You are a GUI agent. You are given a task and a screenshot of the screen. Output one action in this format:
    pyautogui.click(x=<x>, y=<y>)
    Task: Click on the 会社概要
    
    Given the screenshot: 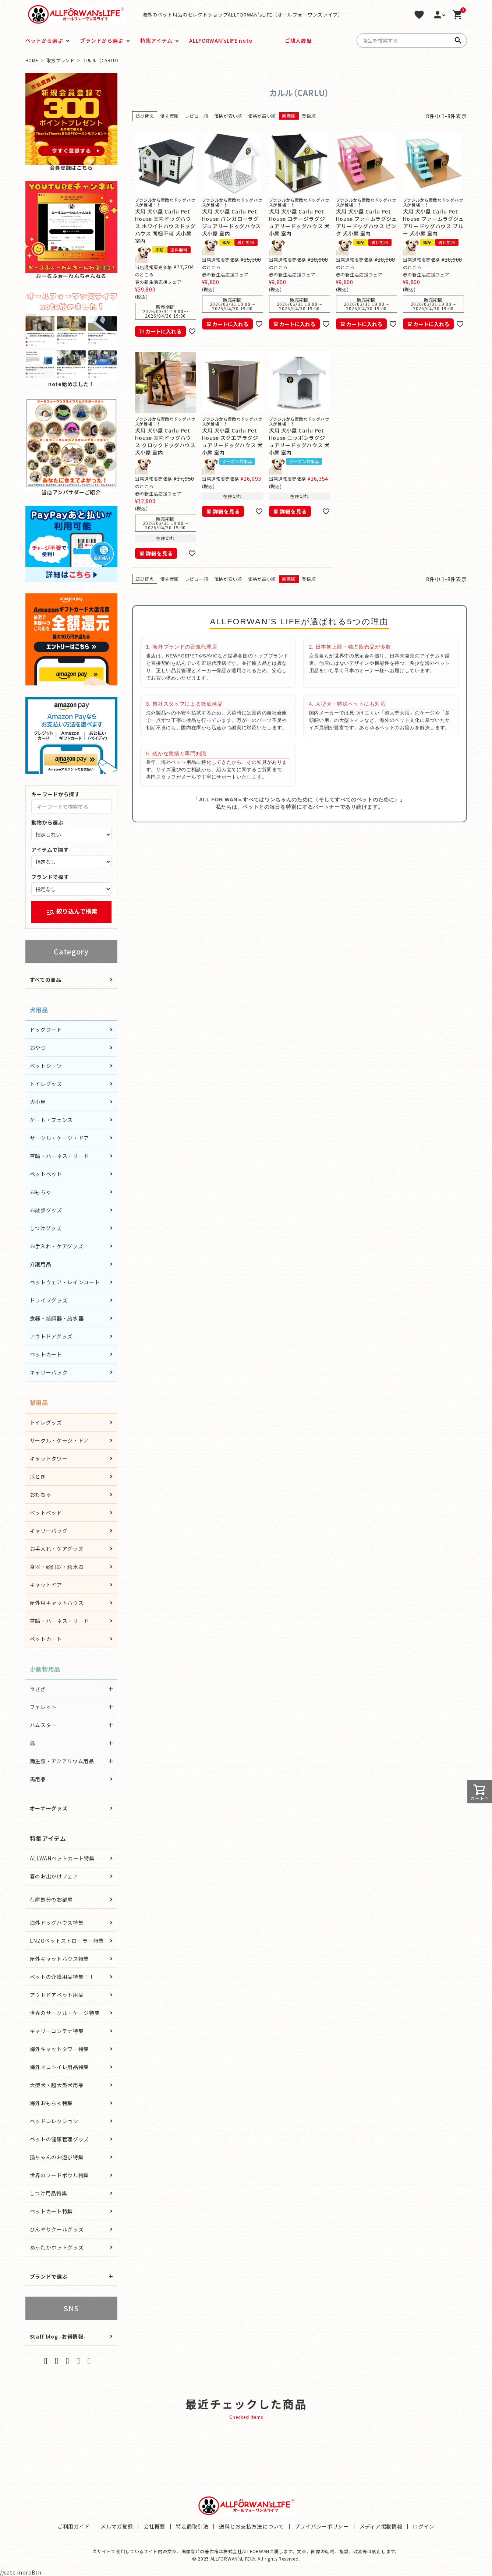 What is the action you would take?
    pyautogui.click(x=154, y=2526)
    